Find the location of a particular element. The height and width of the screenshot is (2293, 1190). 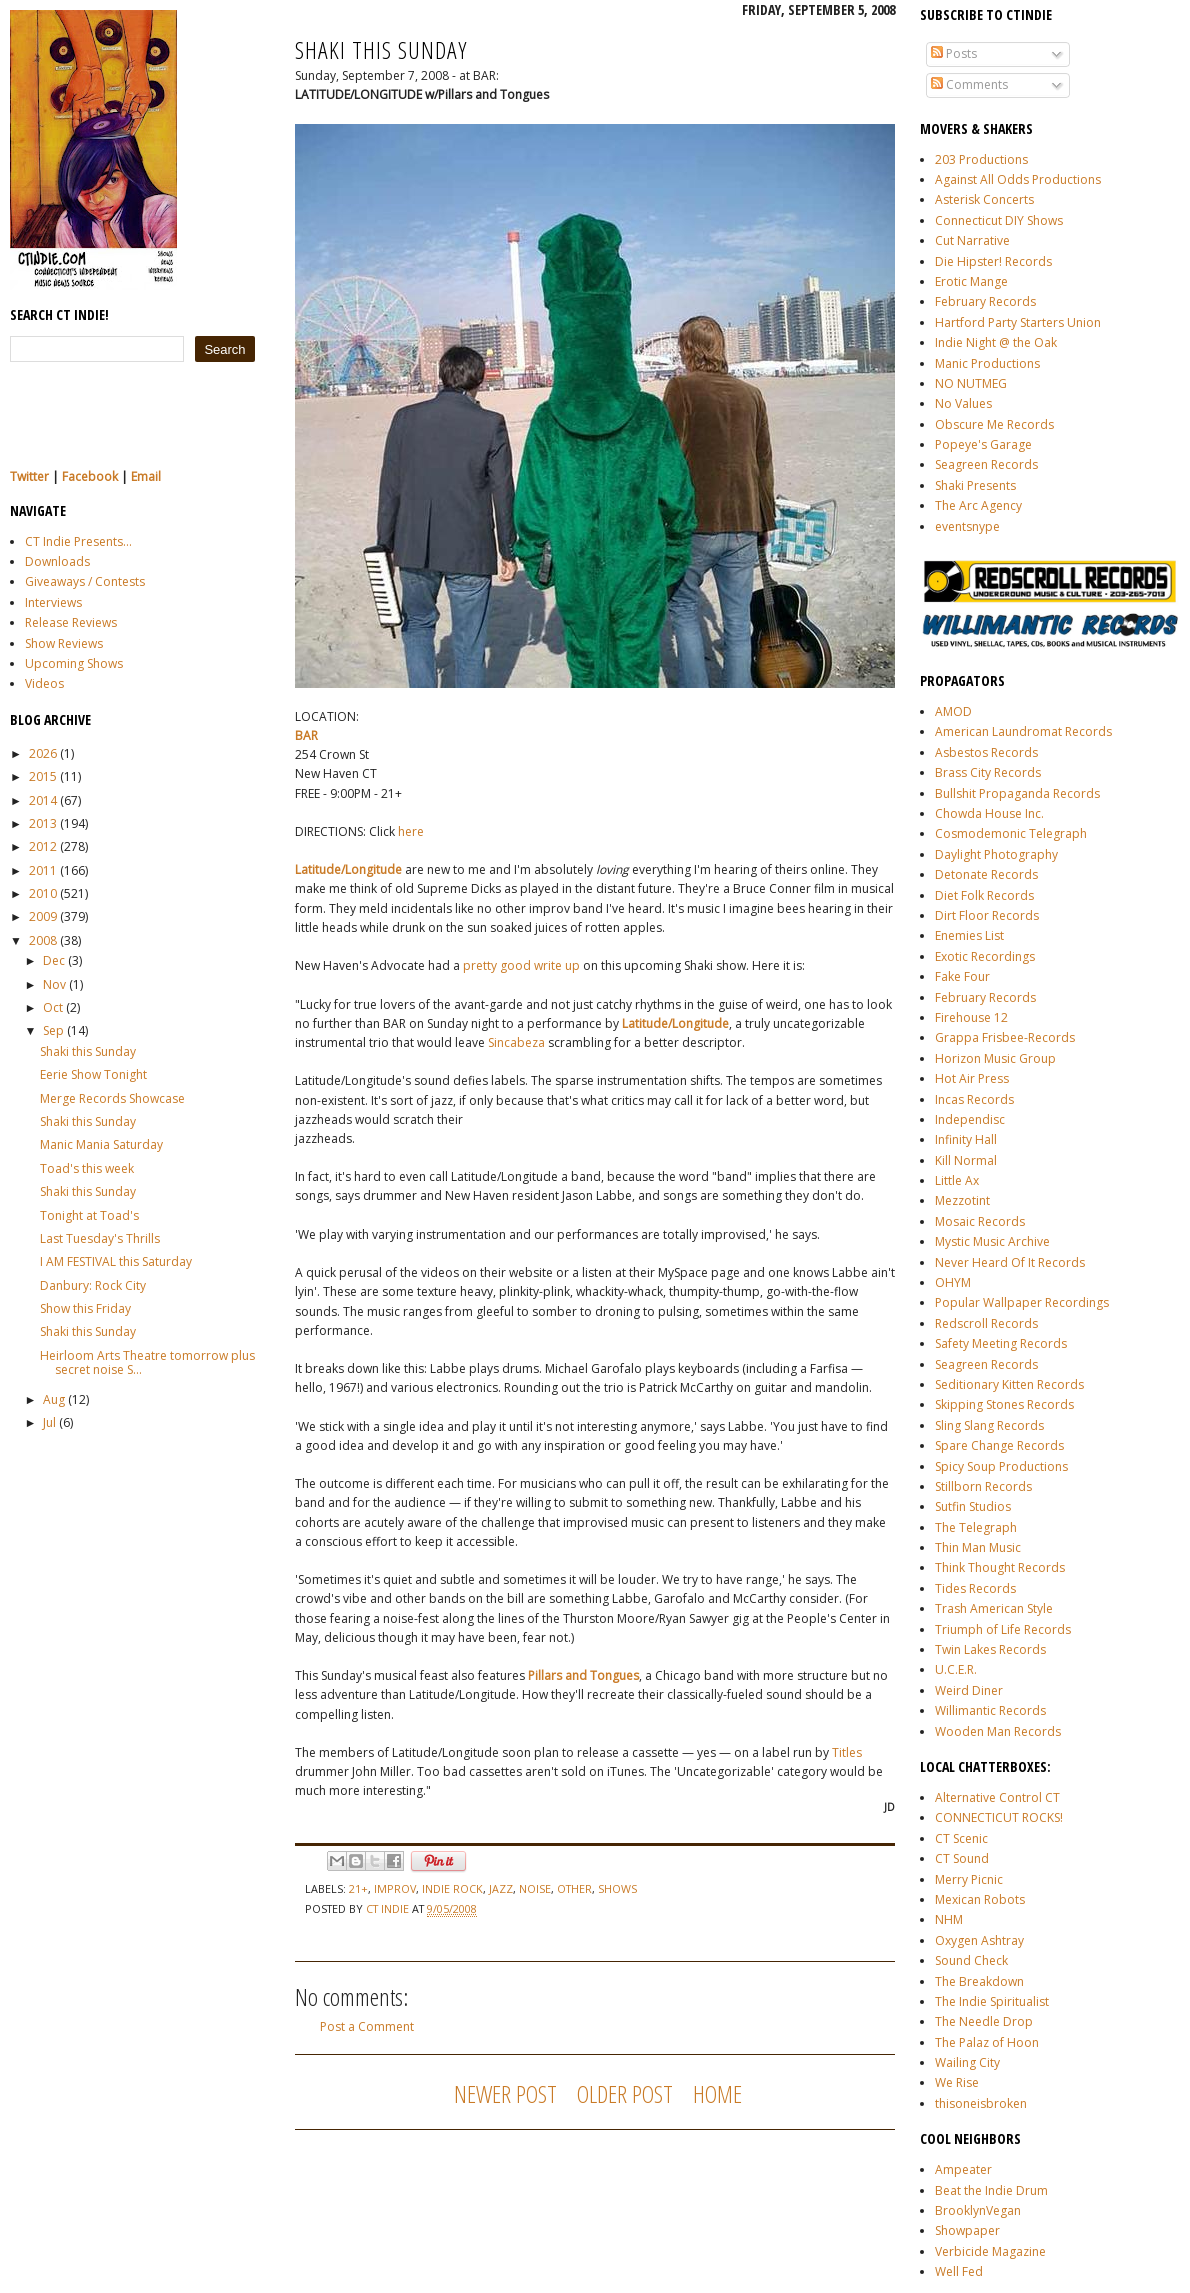

Posts is located at coordinates (954, 53).